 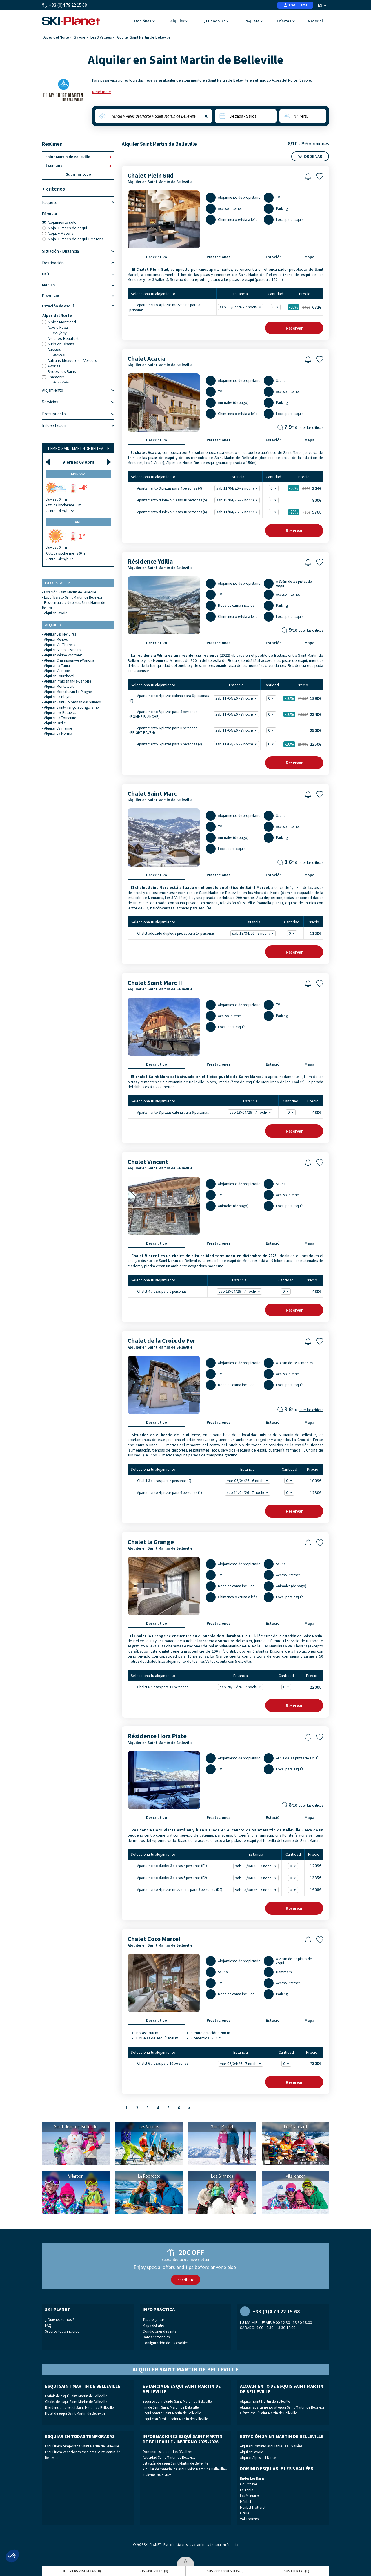 I want to click on sab 11/04/26 - 7 noches -10% - 1890€, so click(x=237, y=698).